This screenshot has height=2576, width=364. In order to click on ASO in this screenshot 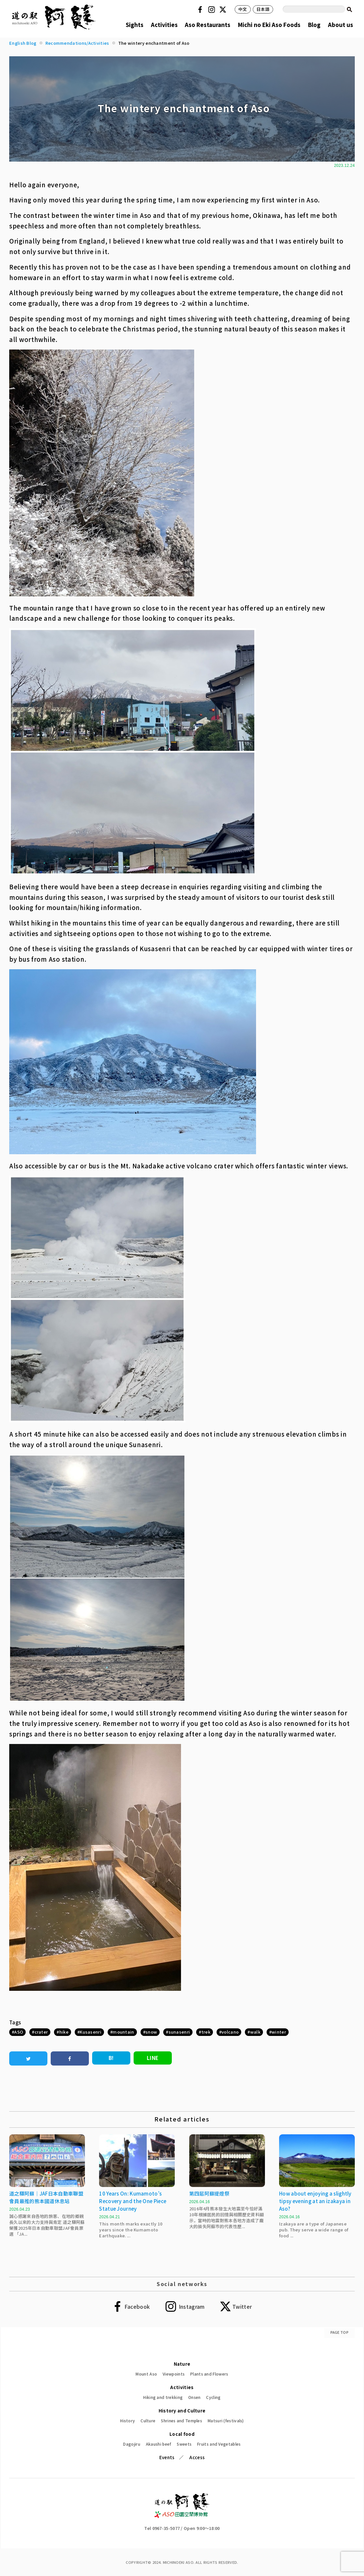, I will do `click(18, 2032)`.